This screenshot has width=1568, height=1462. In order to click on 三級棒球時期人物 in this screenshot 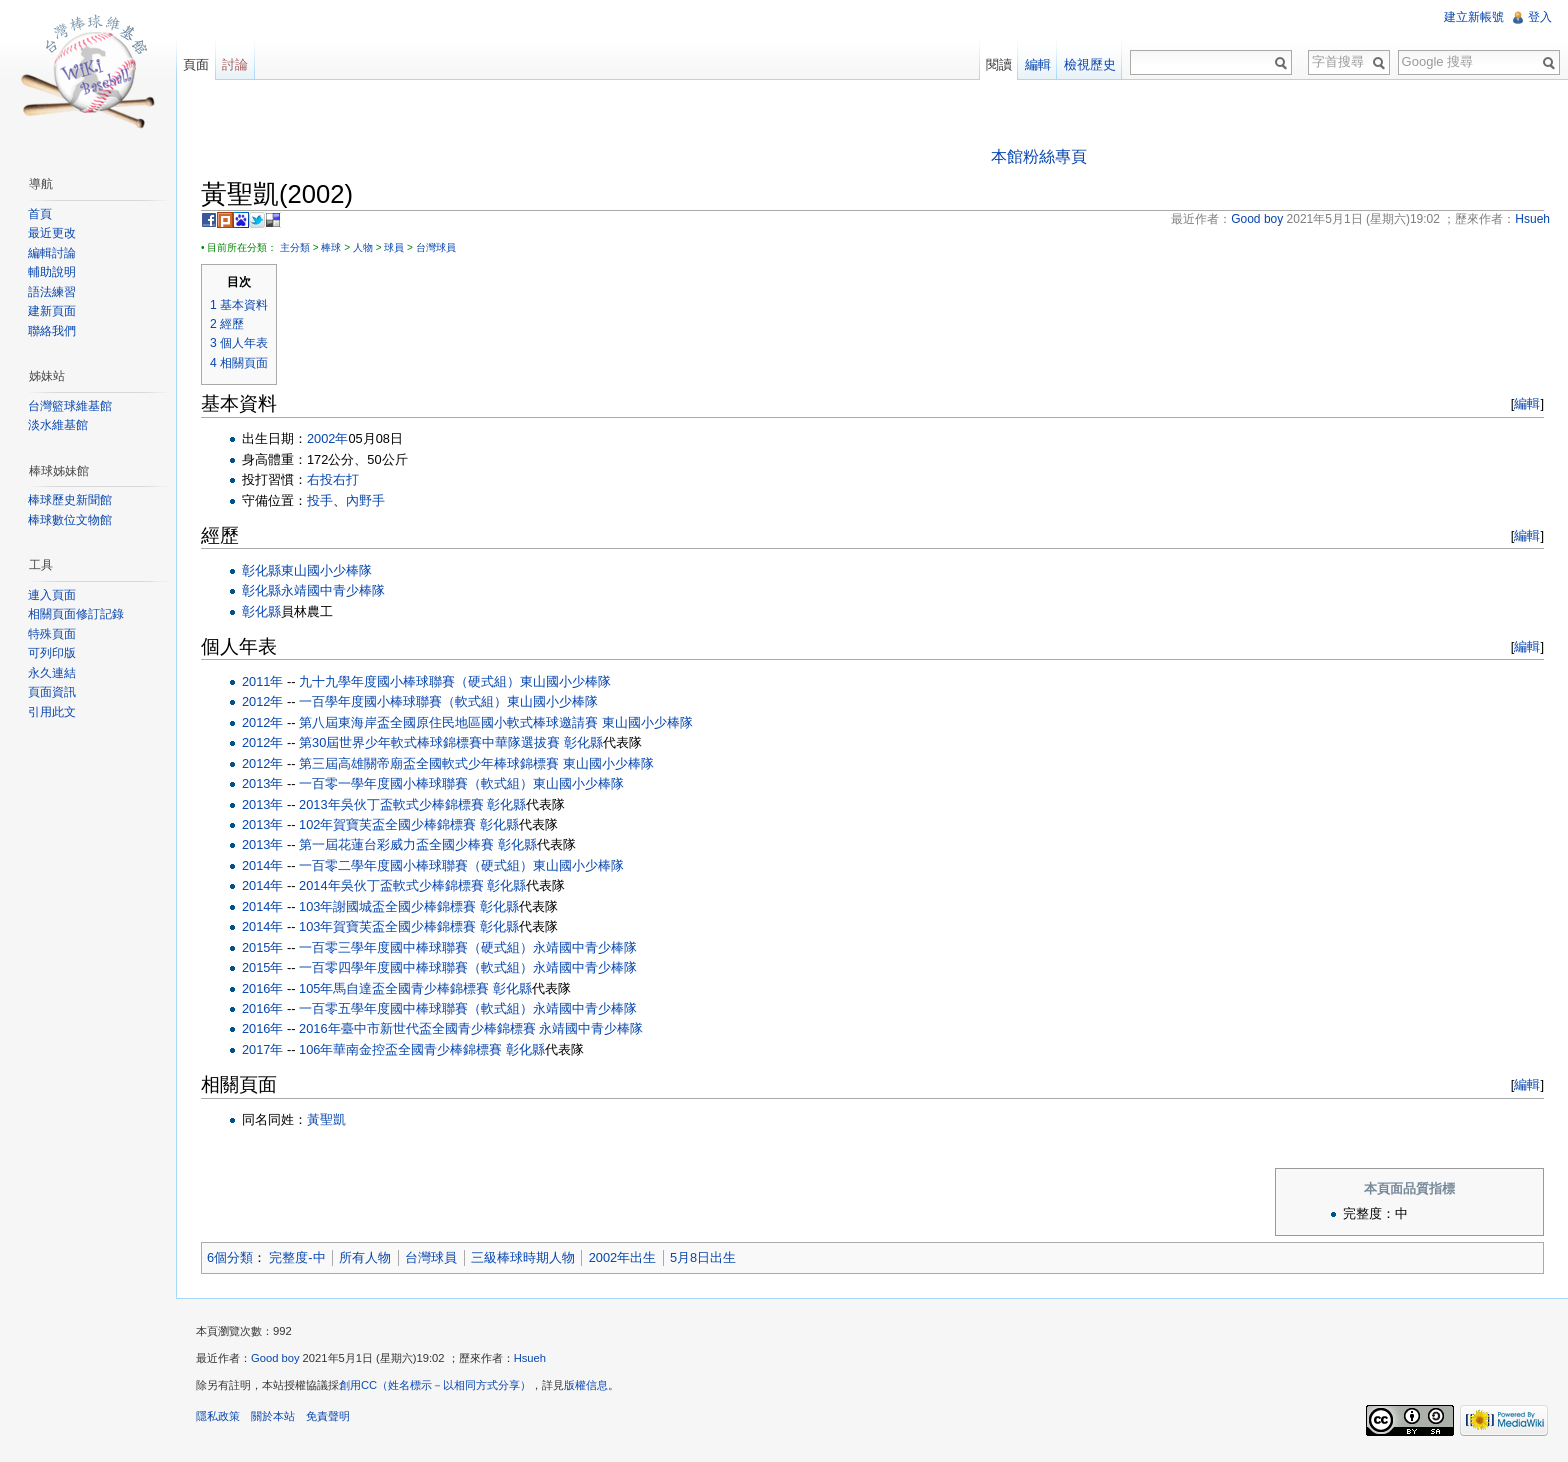, I will do `click(523, 1257)`.